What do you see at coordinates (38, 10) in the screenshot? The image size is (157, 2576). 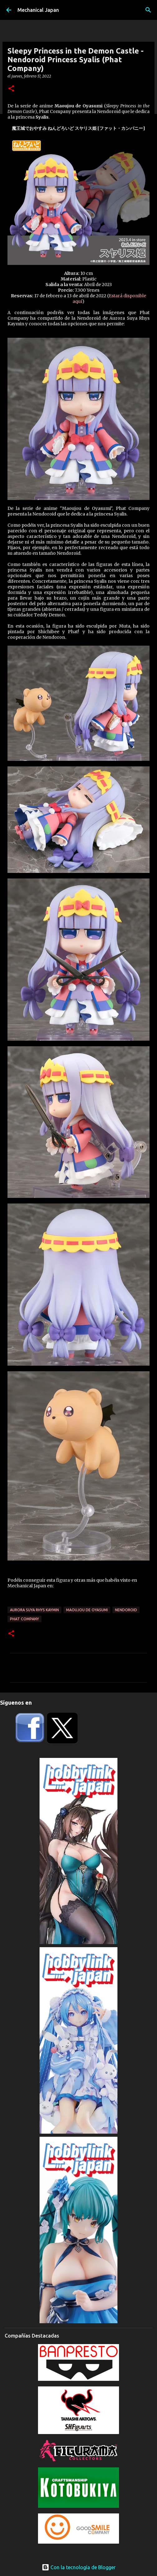 I see `Mechanical Japan` at bounding box center [38, 10].